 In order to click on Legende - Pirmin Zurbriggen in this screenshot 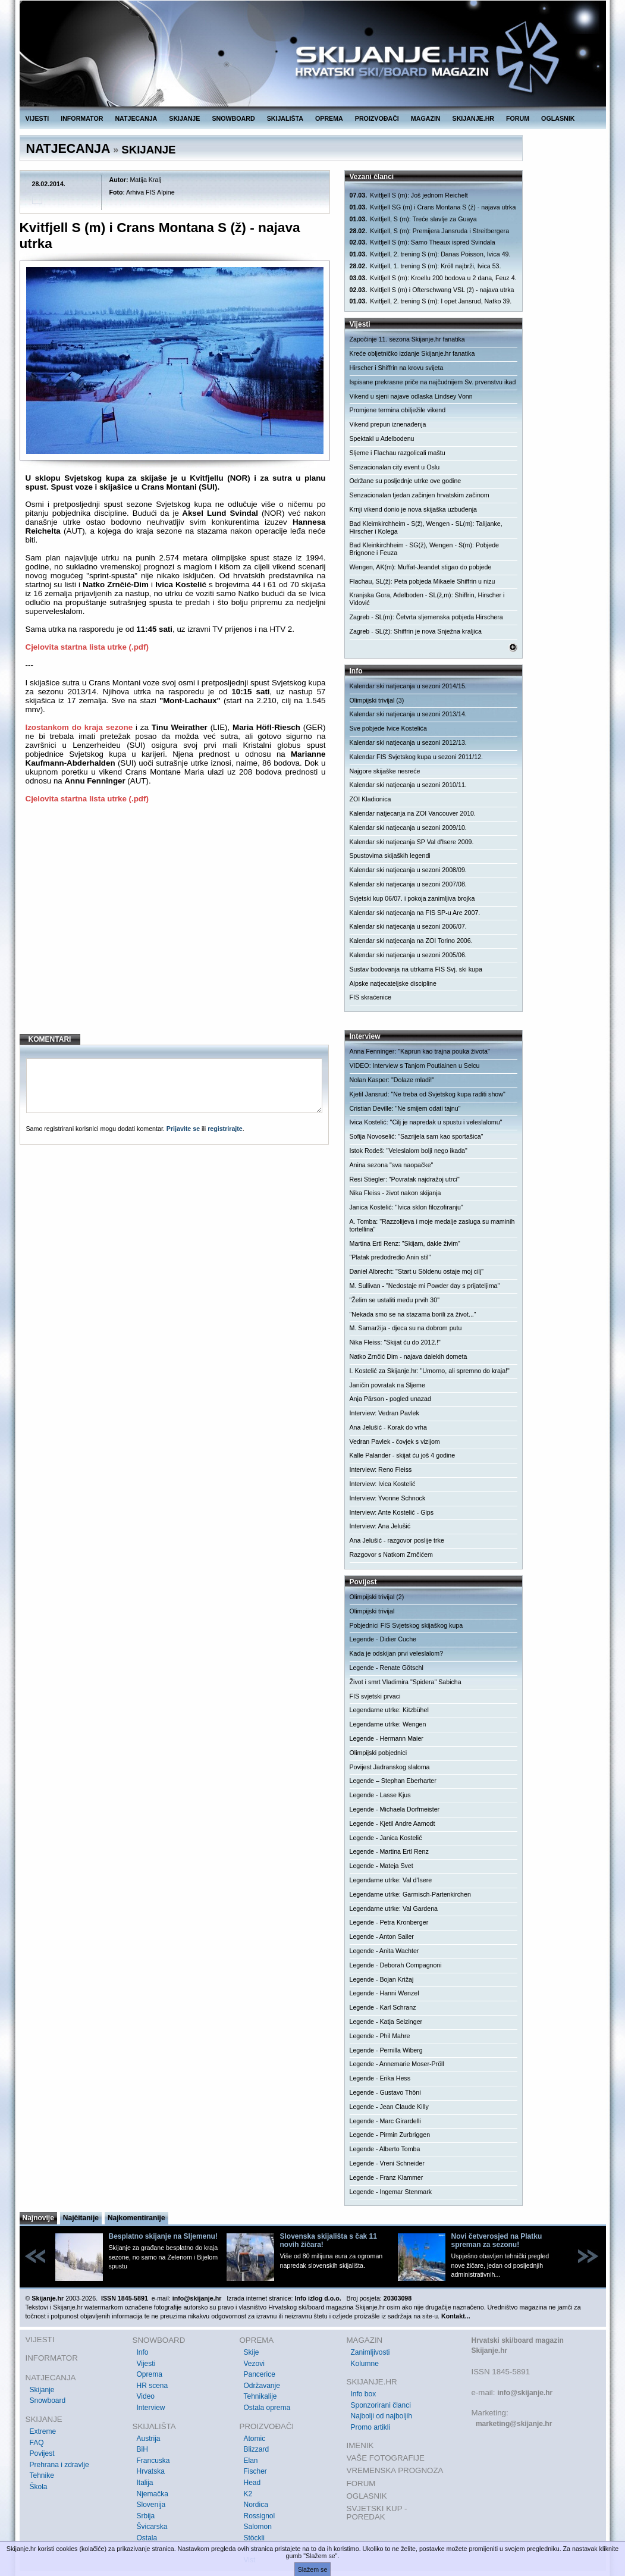, I will do `click(390, 2134)`.